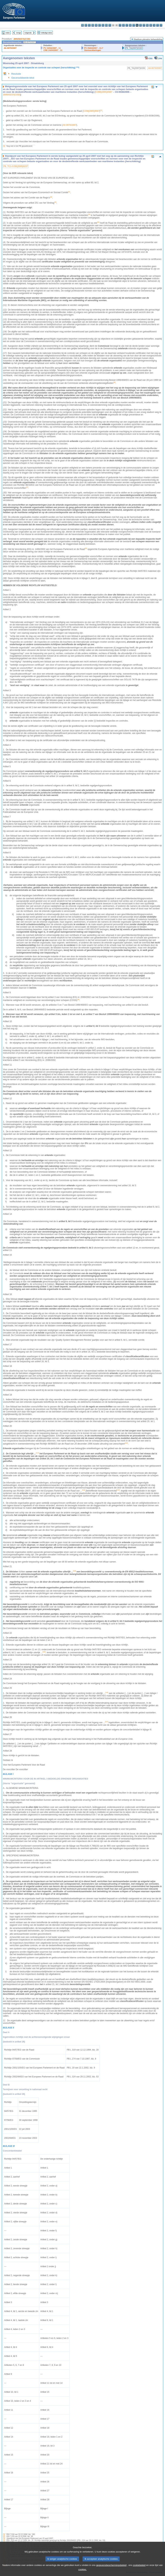  Describe the element at coordinates (120, 25) in the screenshot. I see `it - italiano` at that location.